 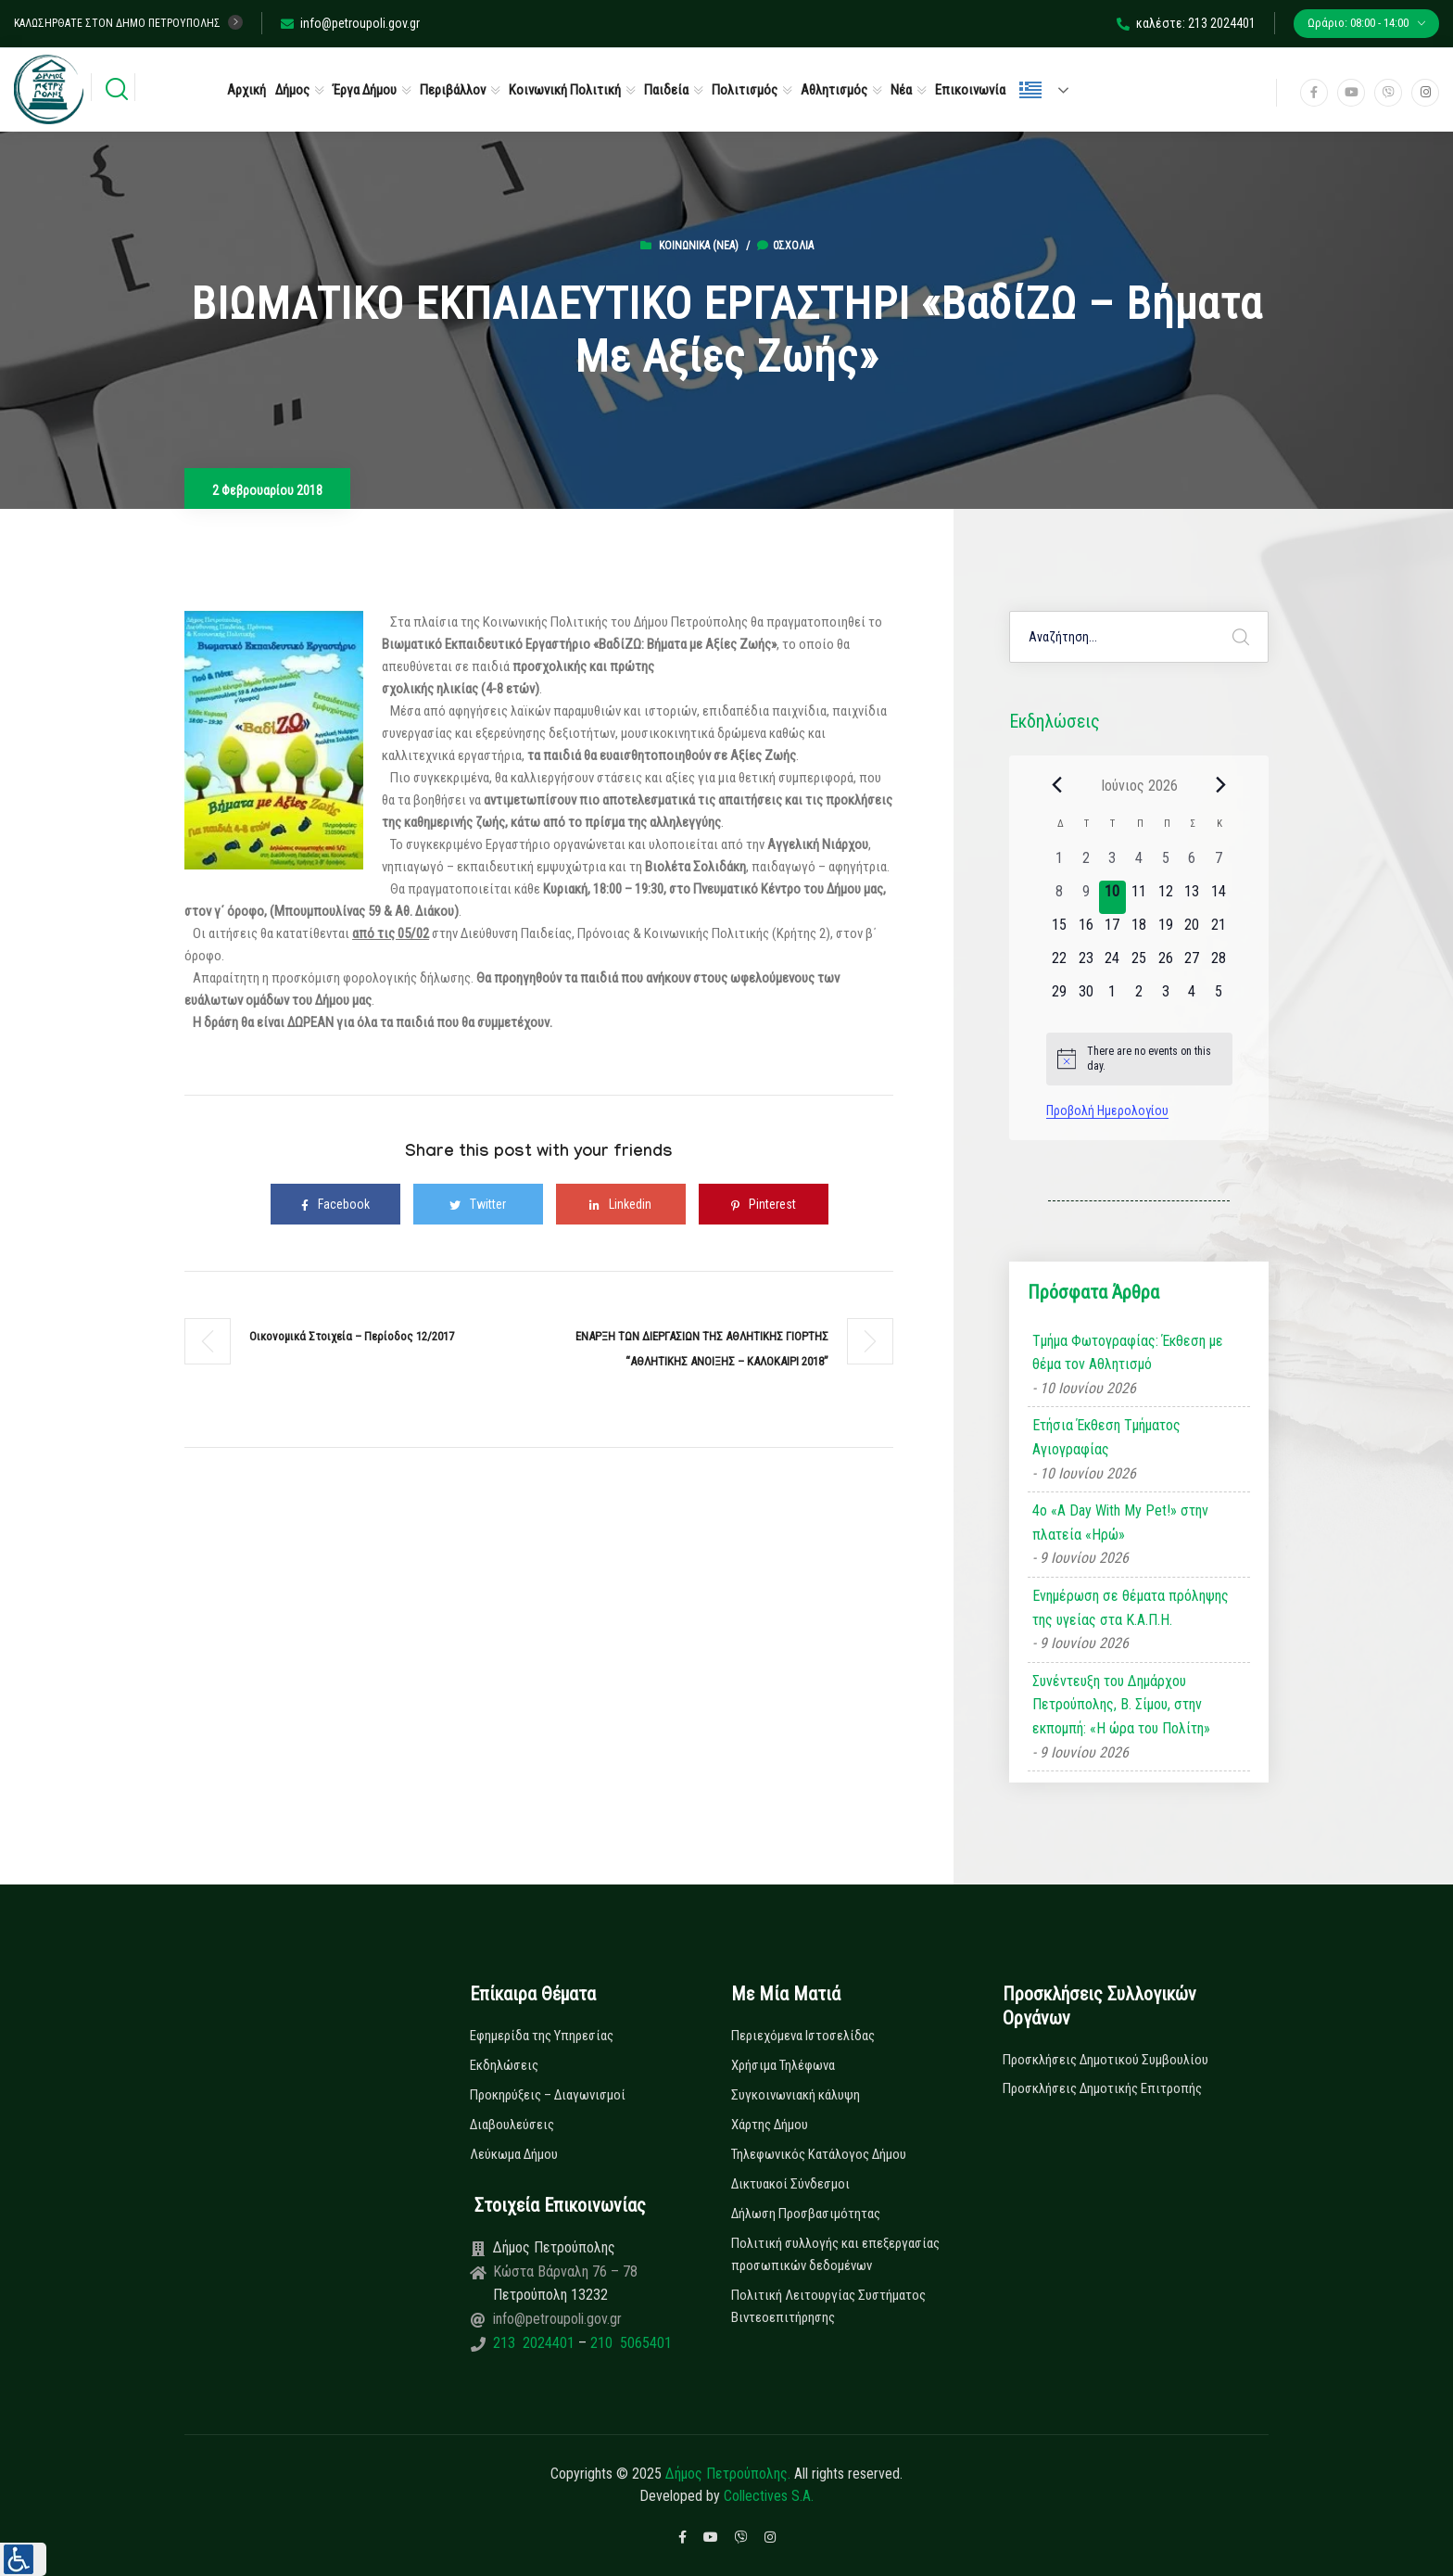 What do you see at coordinates (365, 90) in the screenshot?
I see `Έργα Δήμου` at bounding box center [365, 90].